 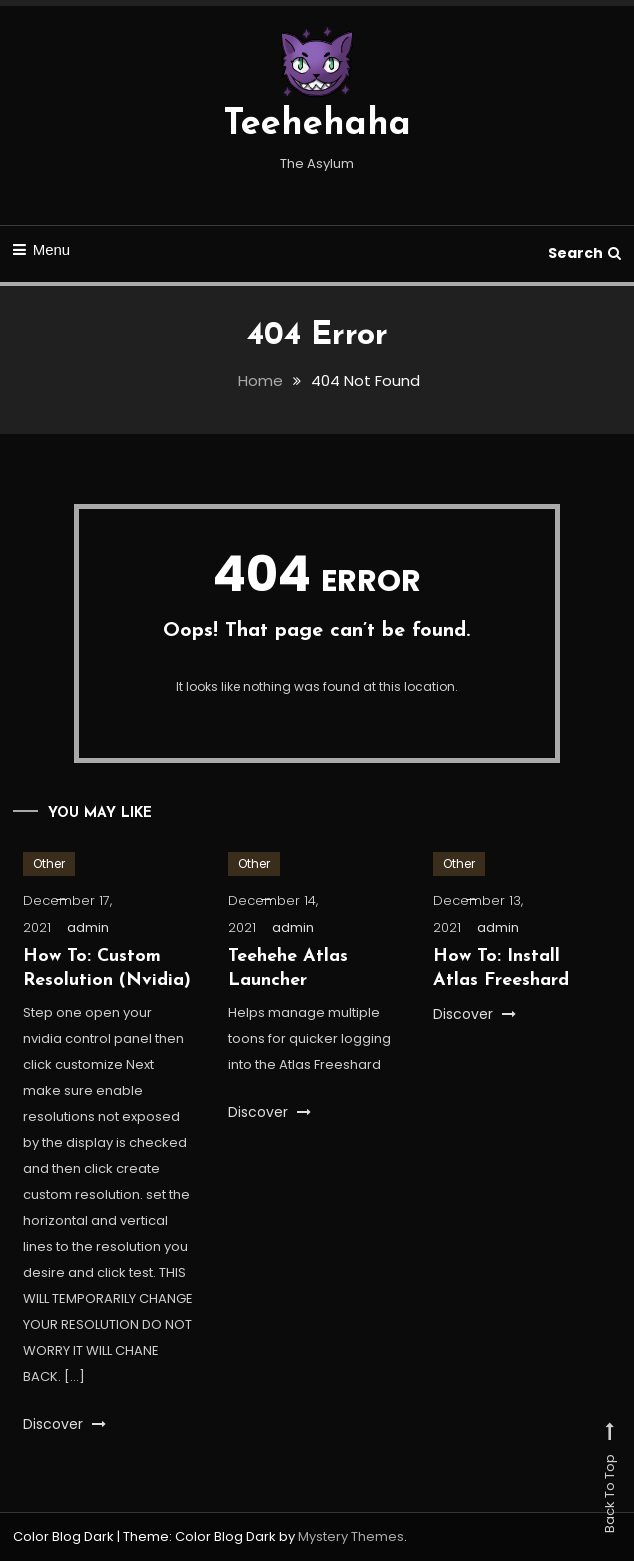 I want to click on Menu, so click(x=42, y=249).